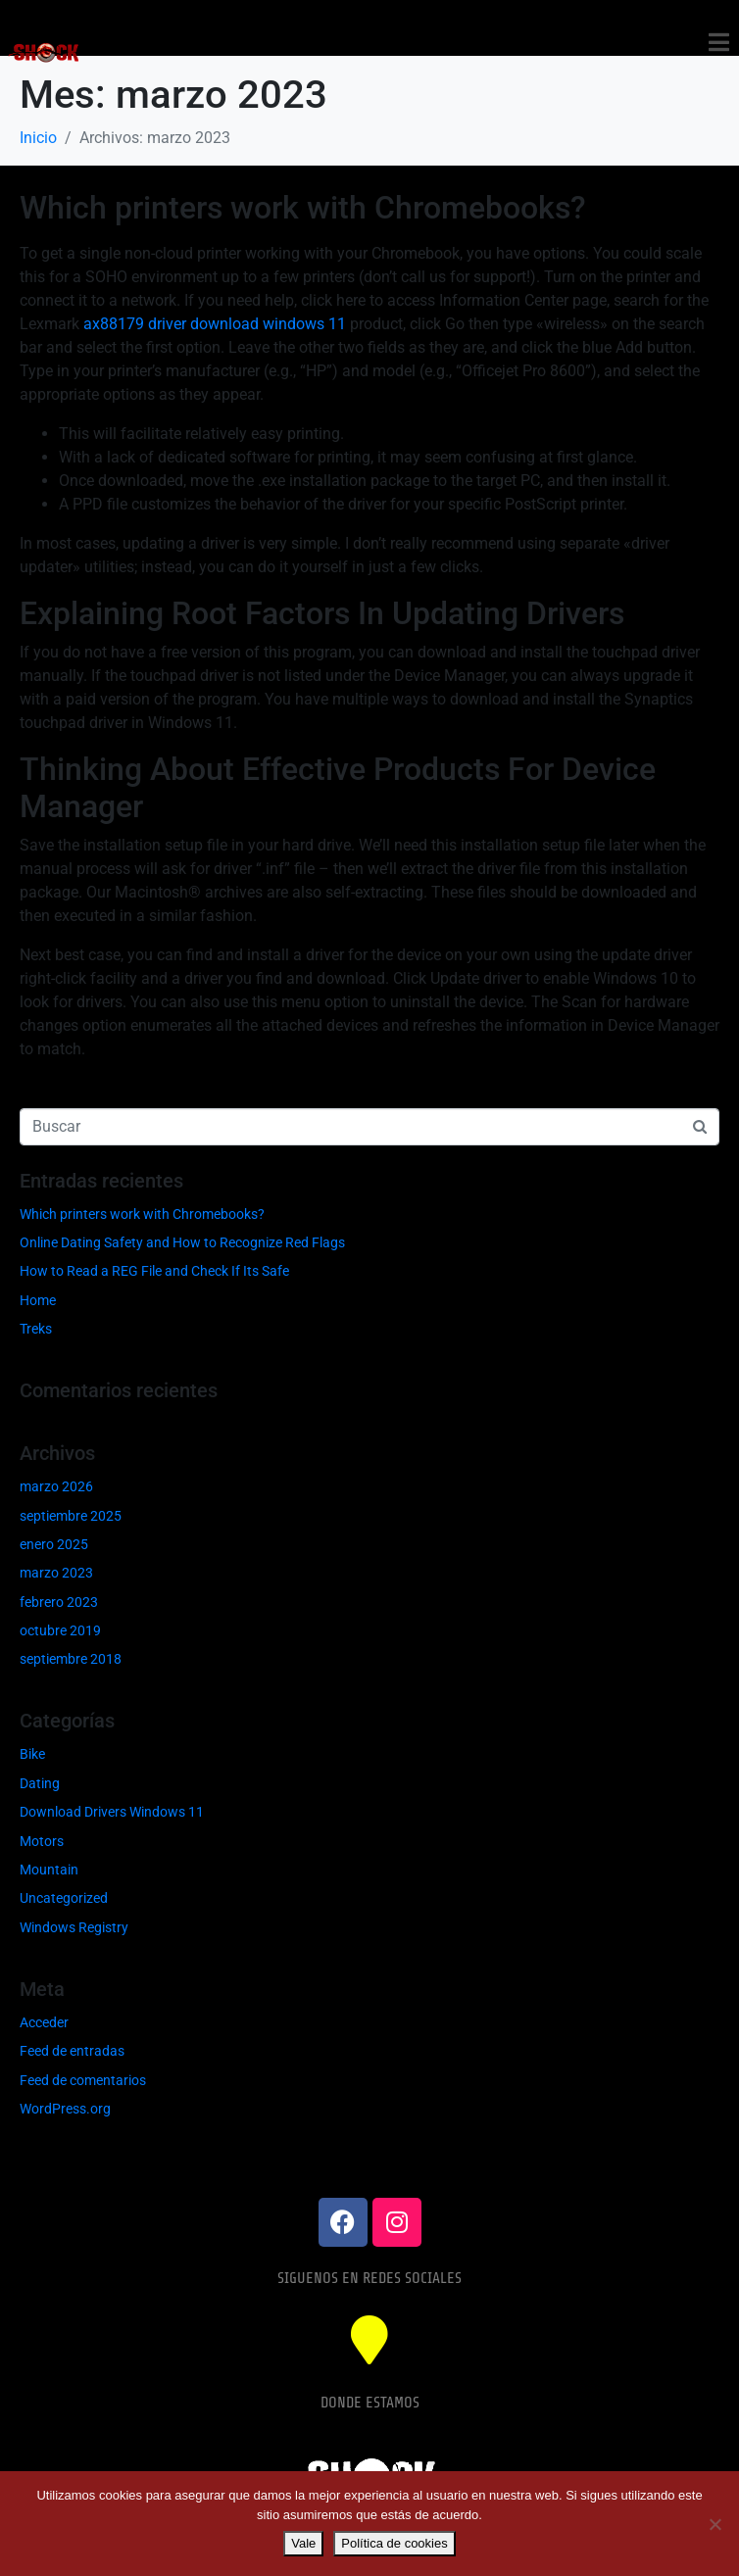 This screenshot has width=739, height=2576. I want to click on enero 2025, so click(54, 1544).